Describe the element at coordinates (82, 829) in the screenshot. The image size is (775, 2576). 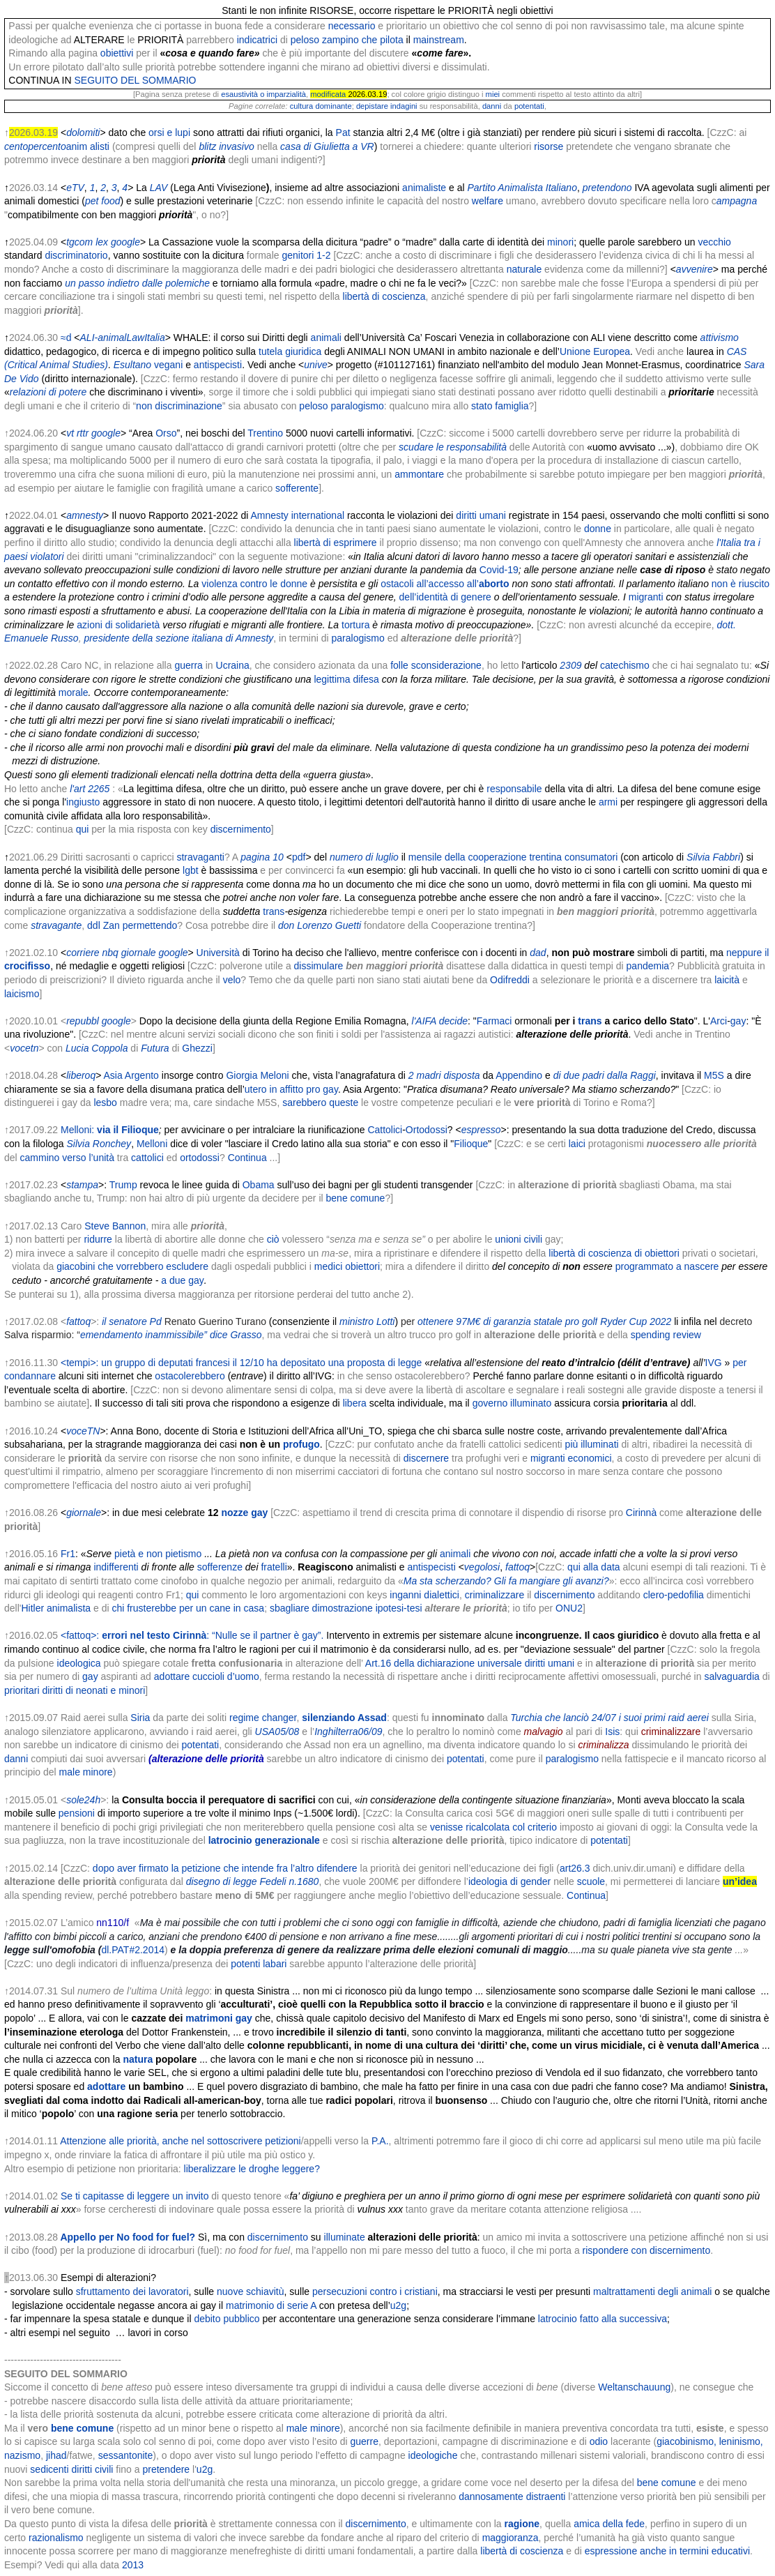
I see `qui` at that location.